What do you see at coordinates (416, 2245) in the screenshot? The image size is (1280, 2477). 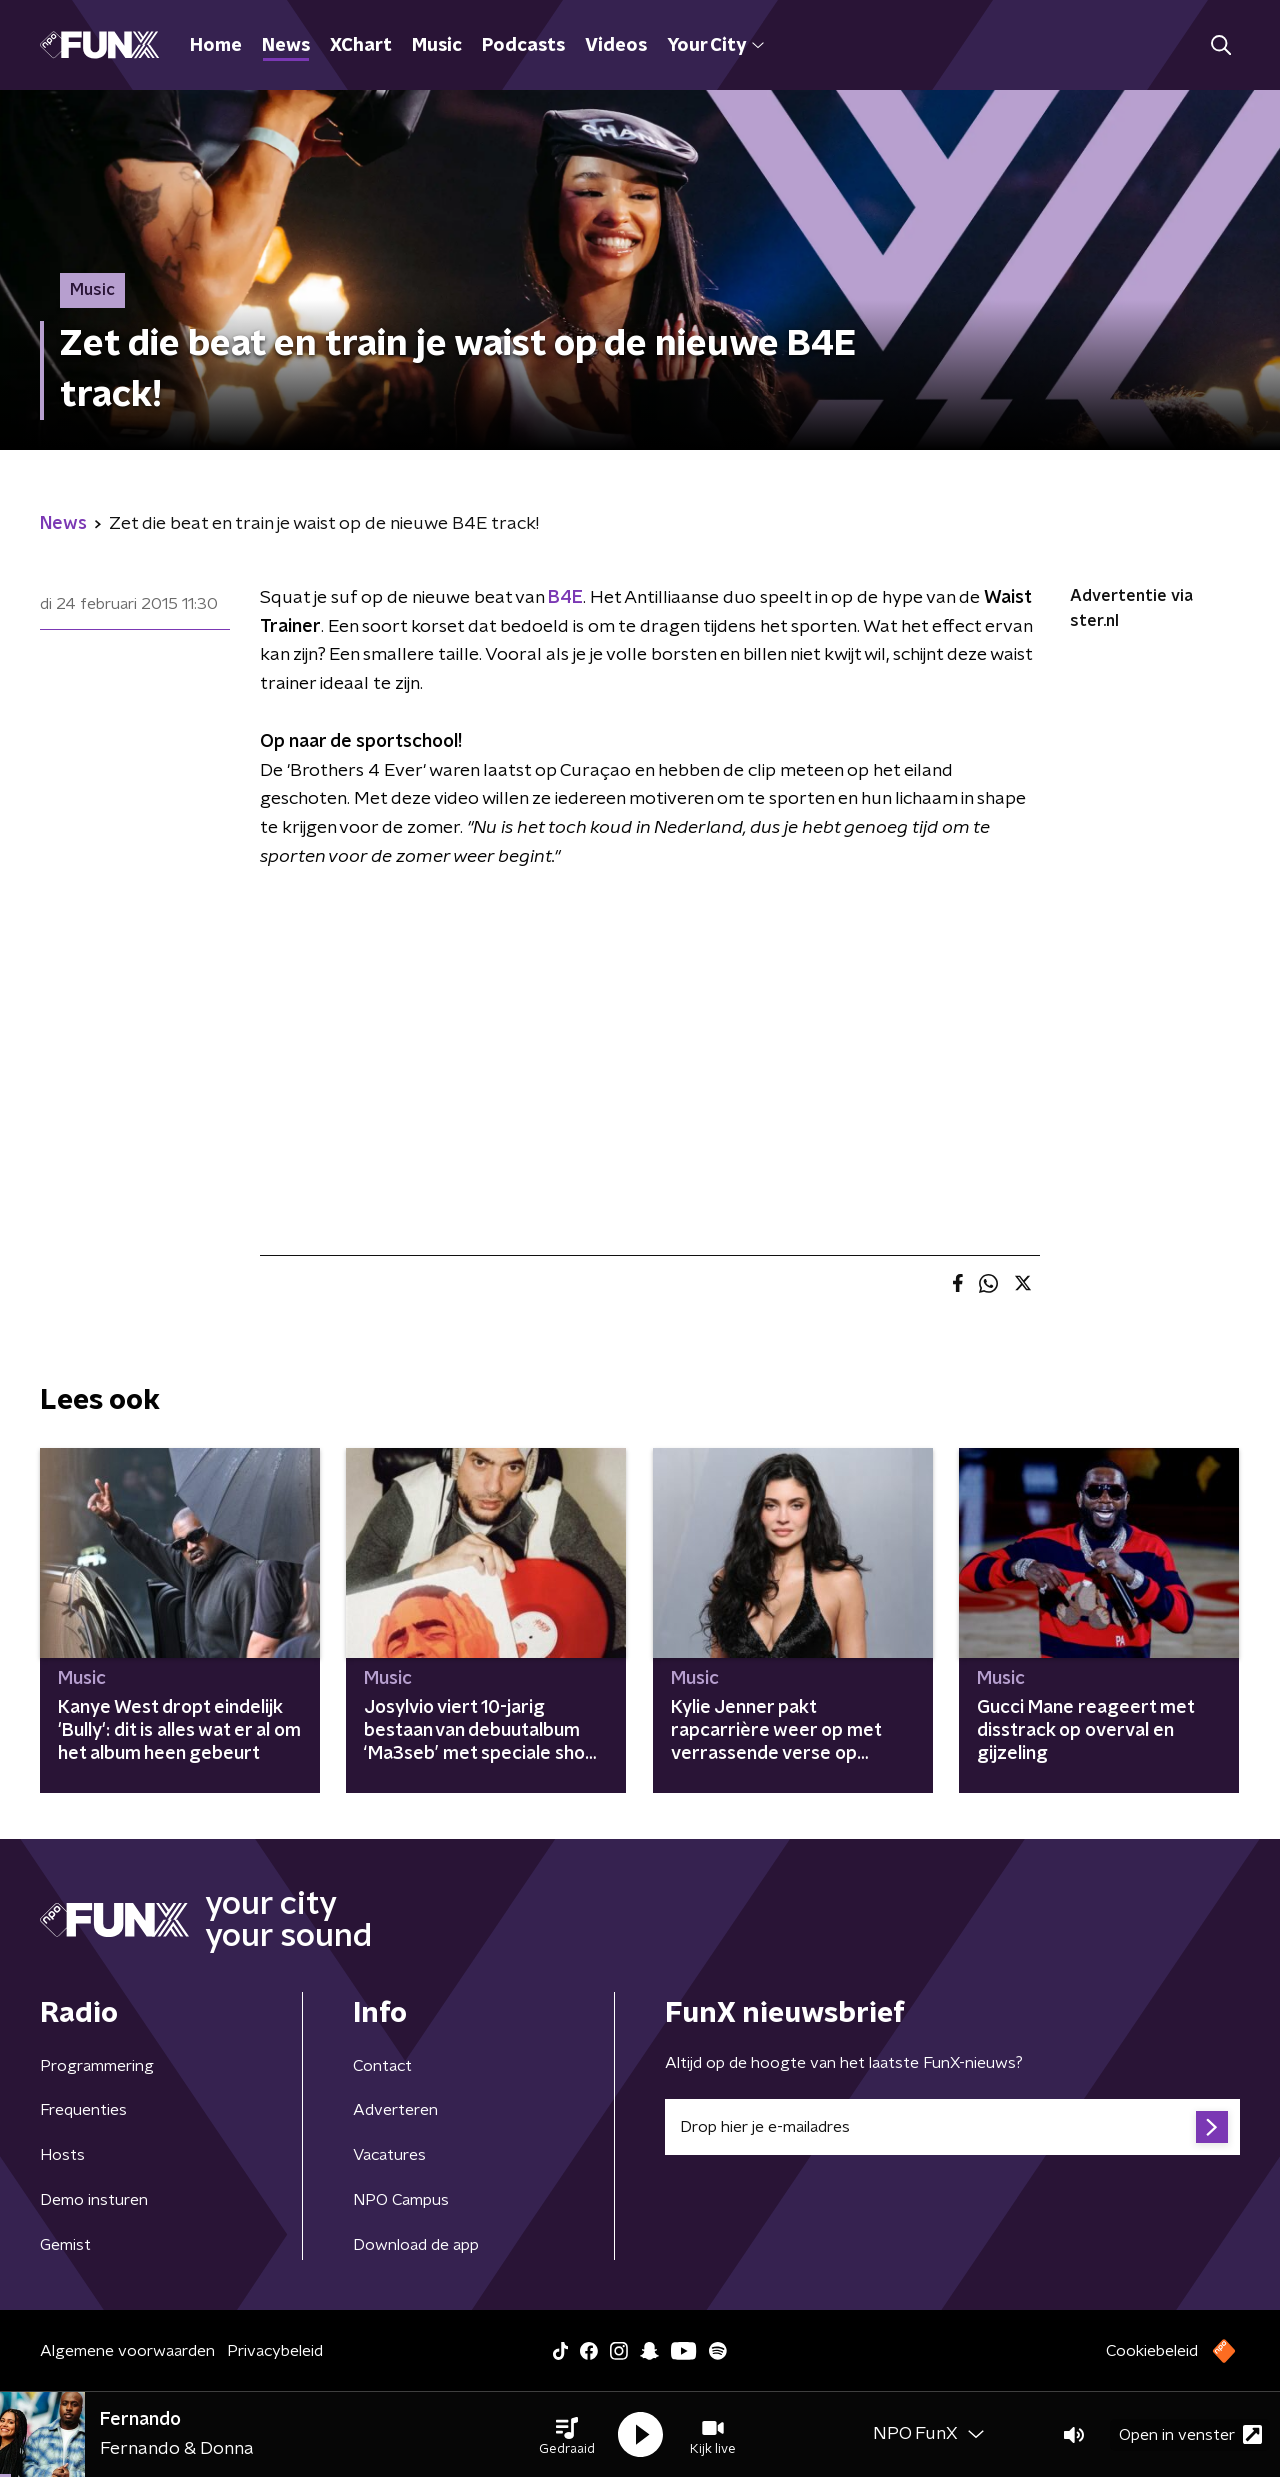 I see `Download de app` at bounding box center [416, 2245].